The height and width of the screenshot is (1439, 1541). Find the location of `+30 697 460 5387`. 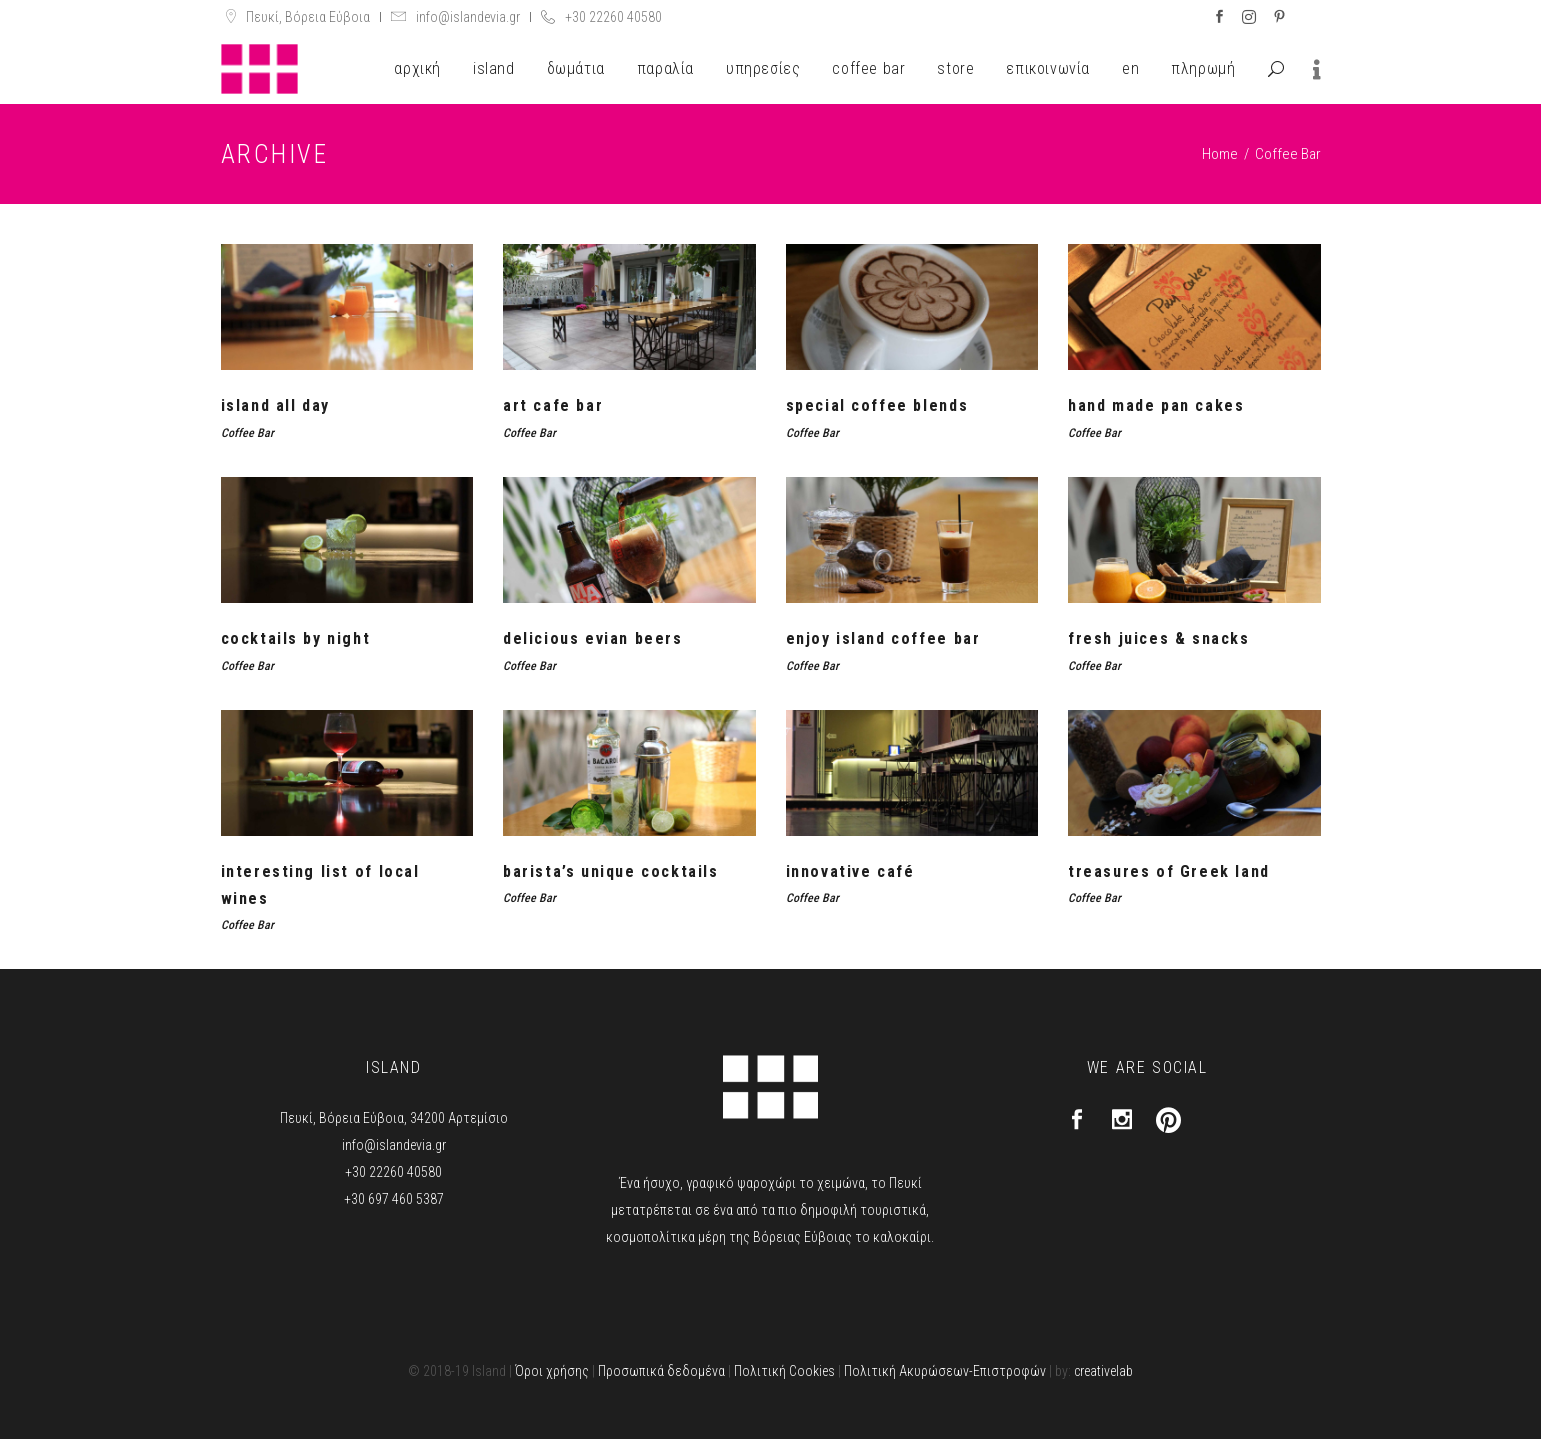

+30 697 460 5387 is located at coordinates (394, 1199).